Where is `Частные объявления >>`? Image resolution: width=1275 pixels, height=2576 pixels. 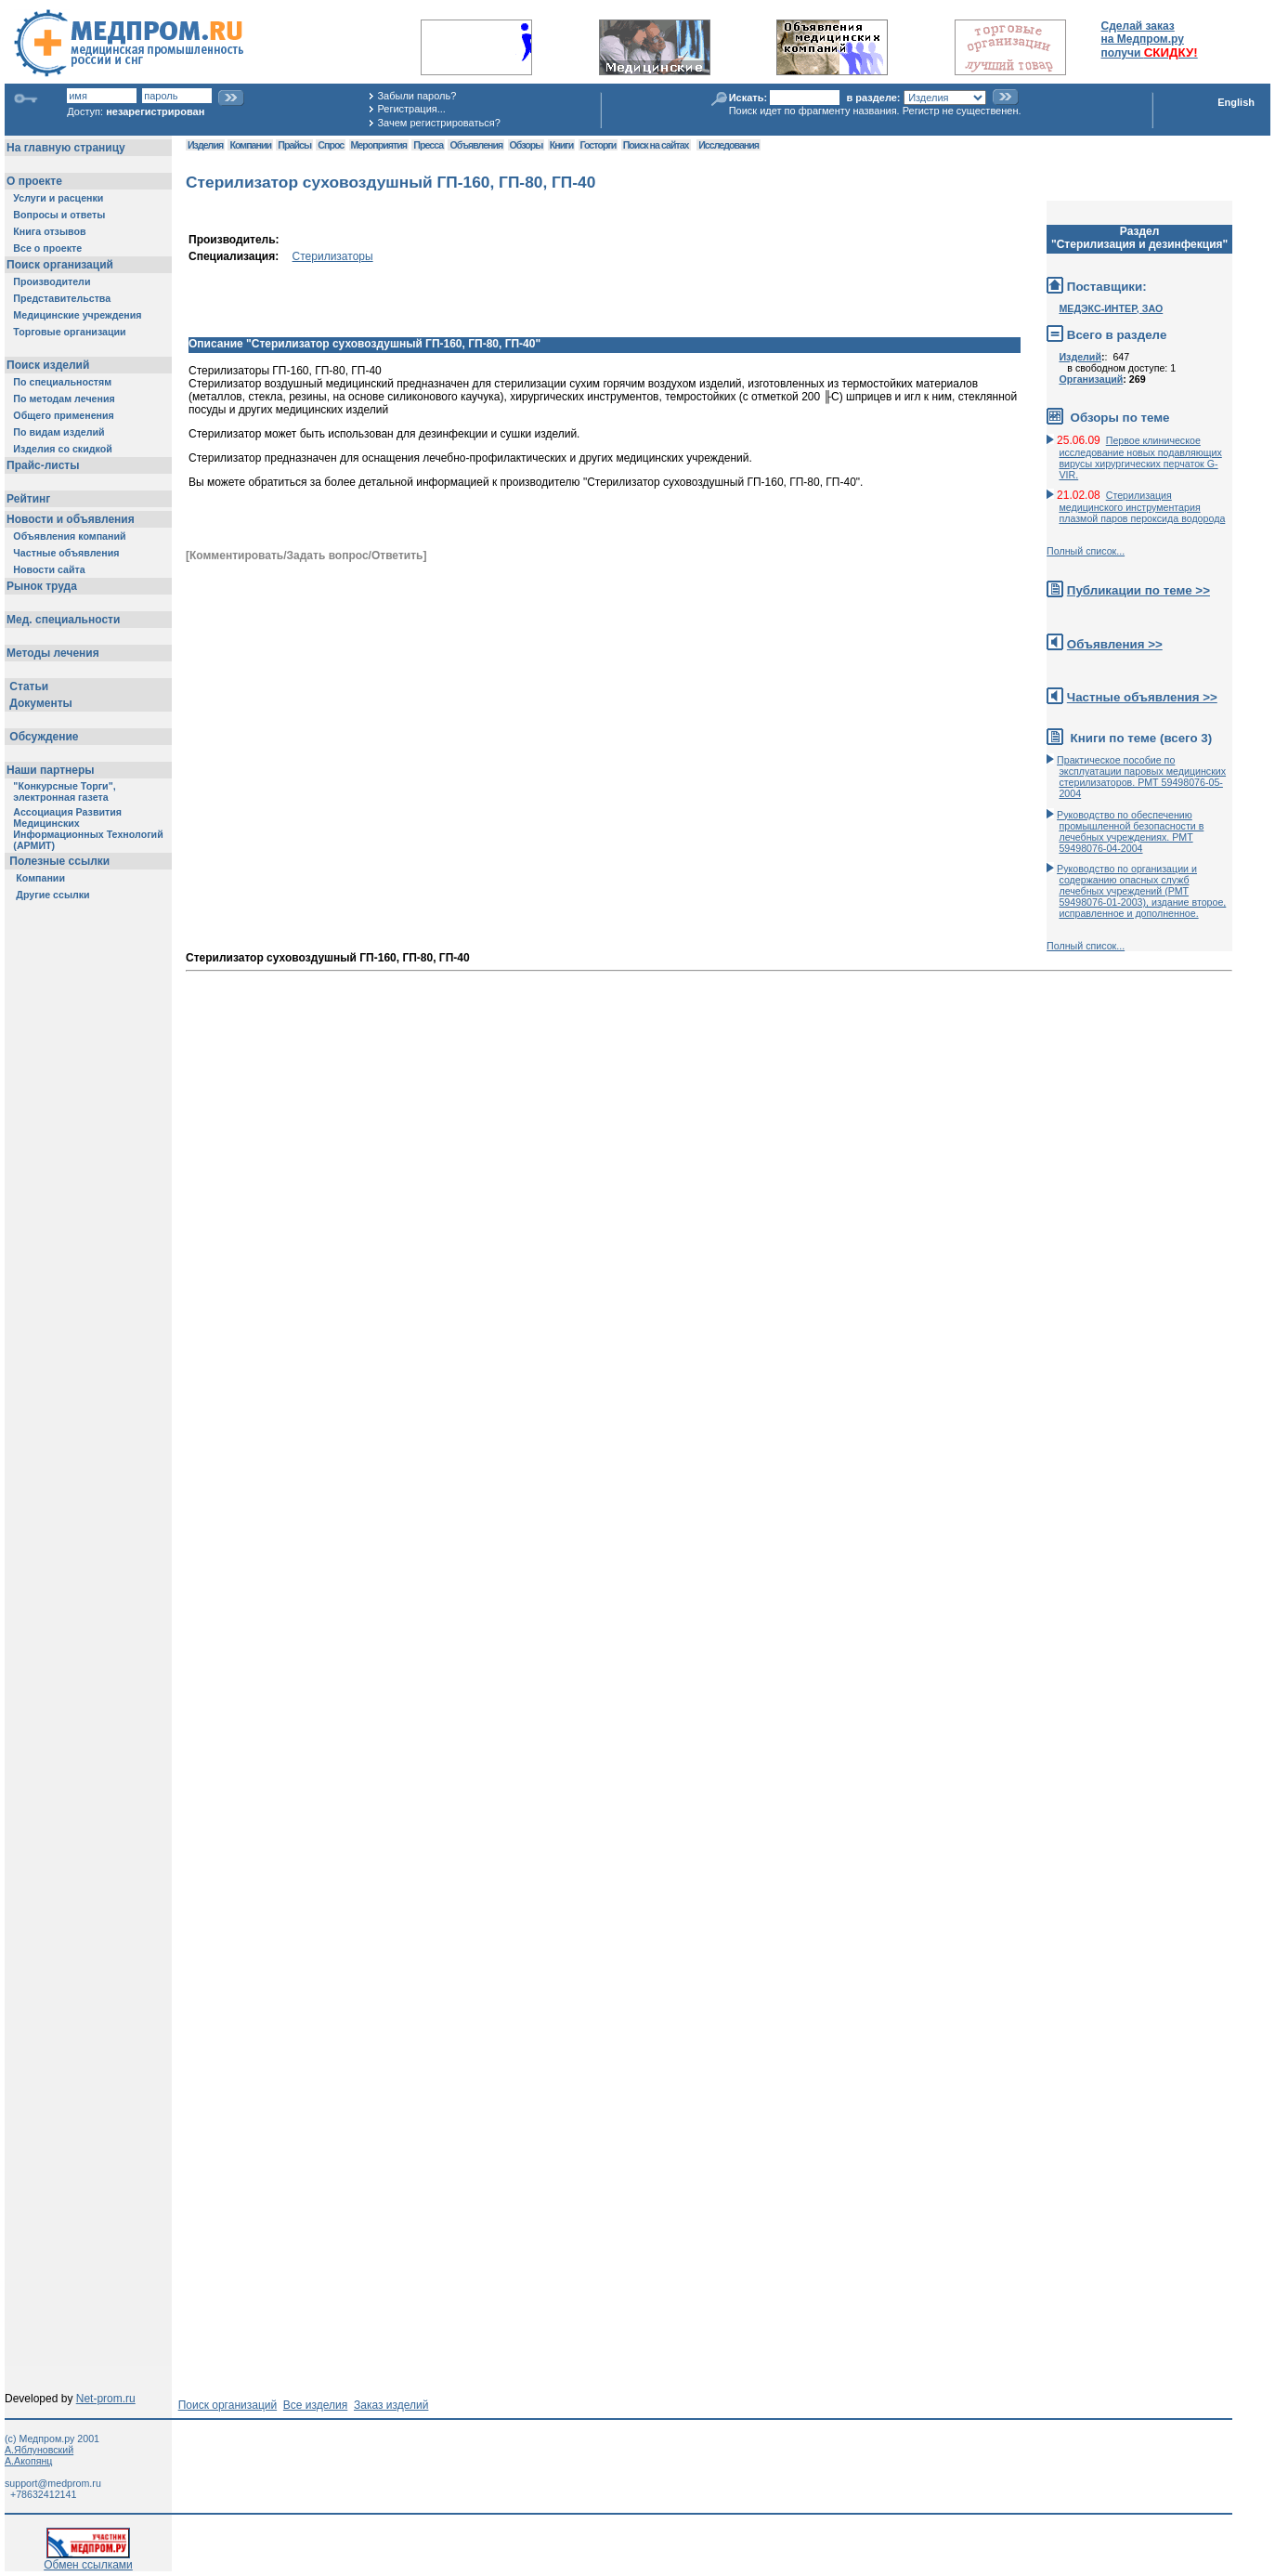
Частные объявления >> is located at coordinates (1142, 697).